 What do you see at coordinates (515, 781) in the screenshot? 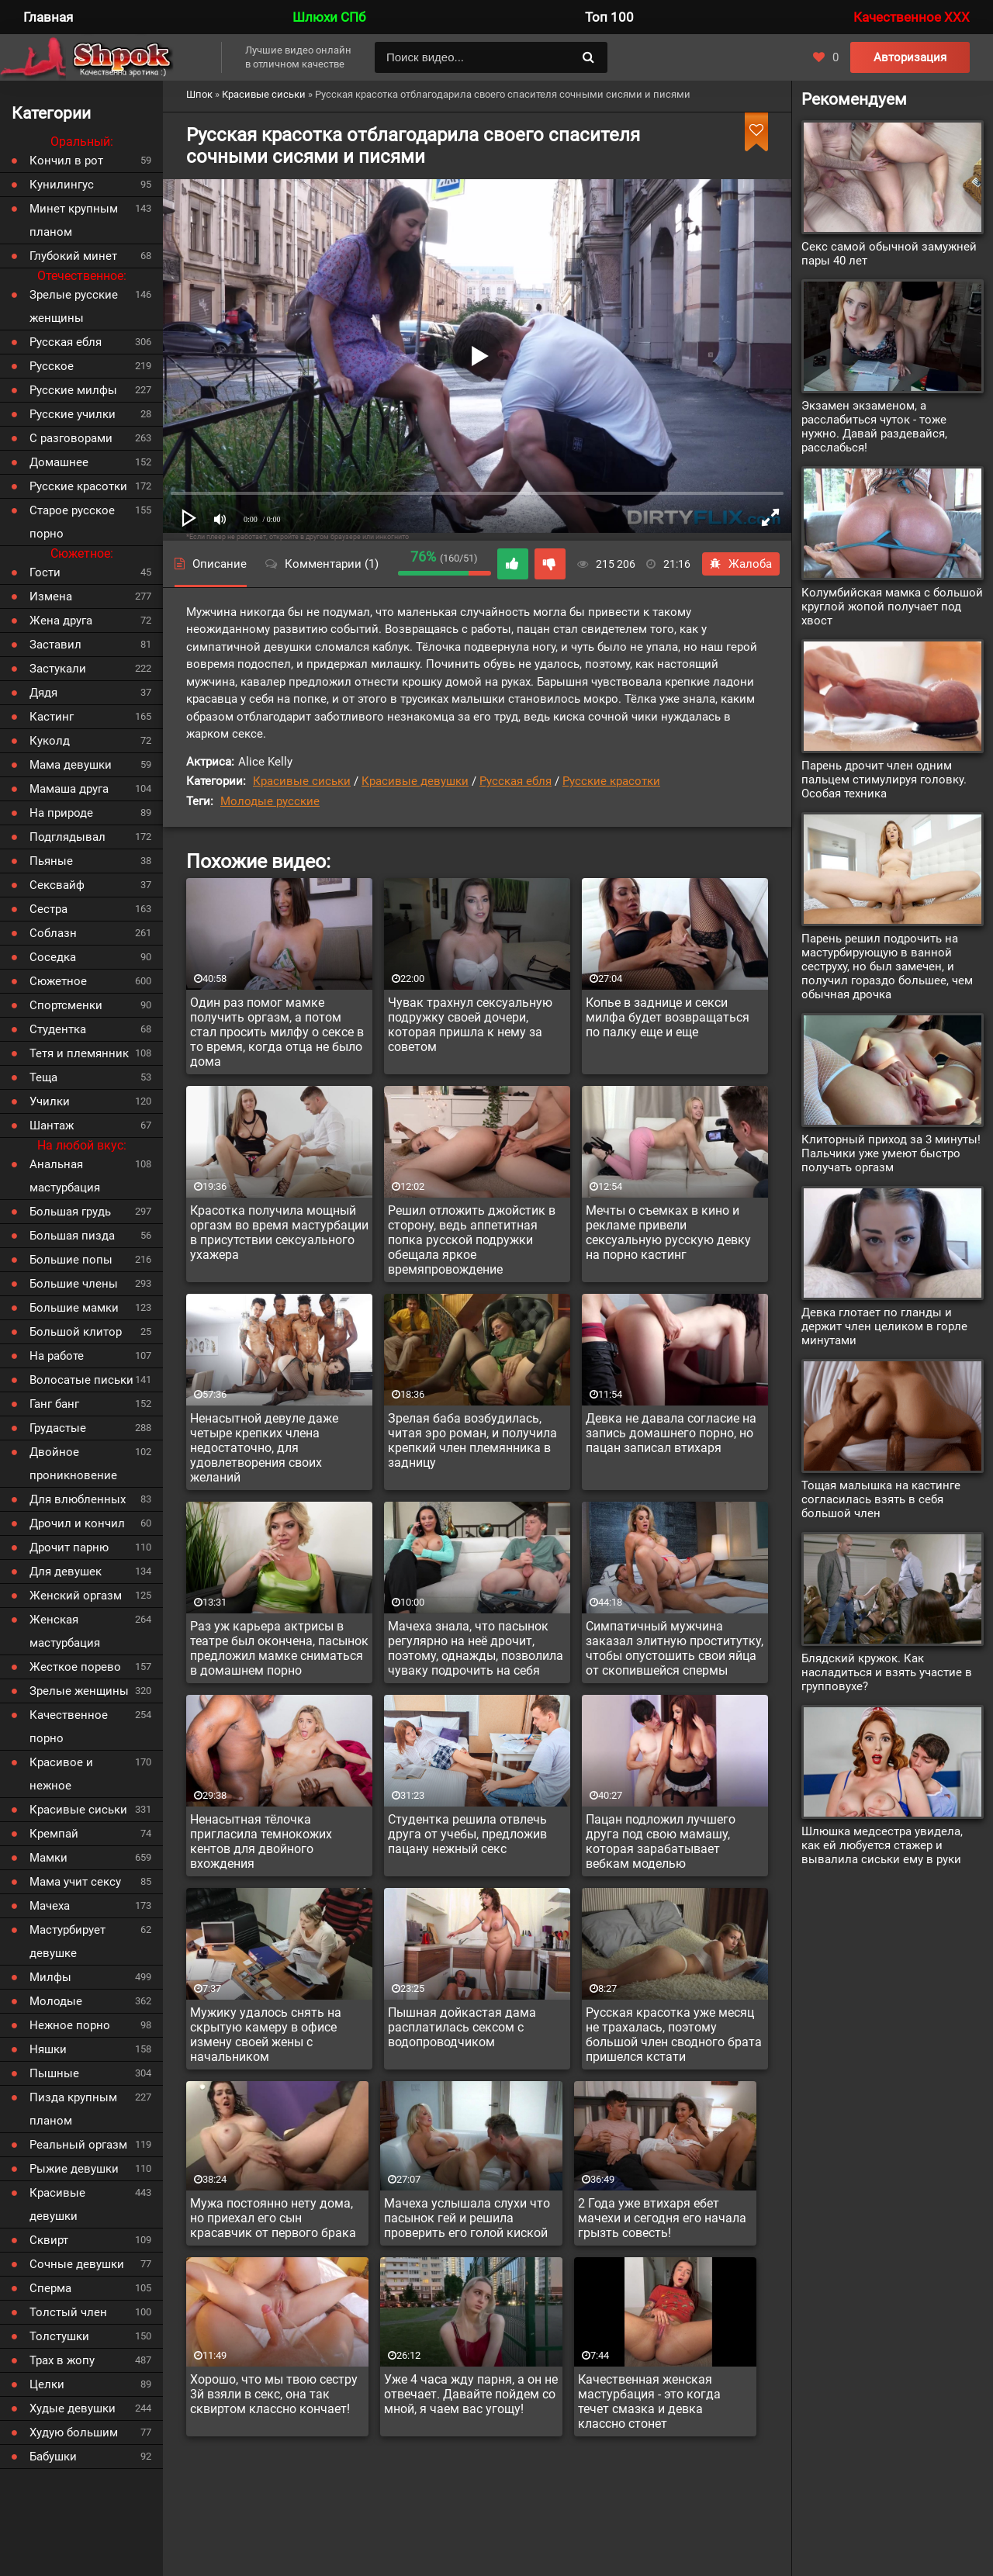
I see `Русская ебля` at bounding box center [515, 781].